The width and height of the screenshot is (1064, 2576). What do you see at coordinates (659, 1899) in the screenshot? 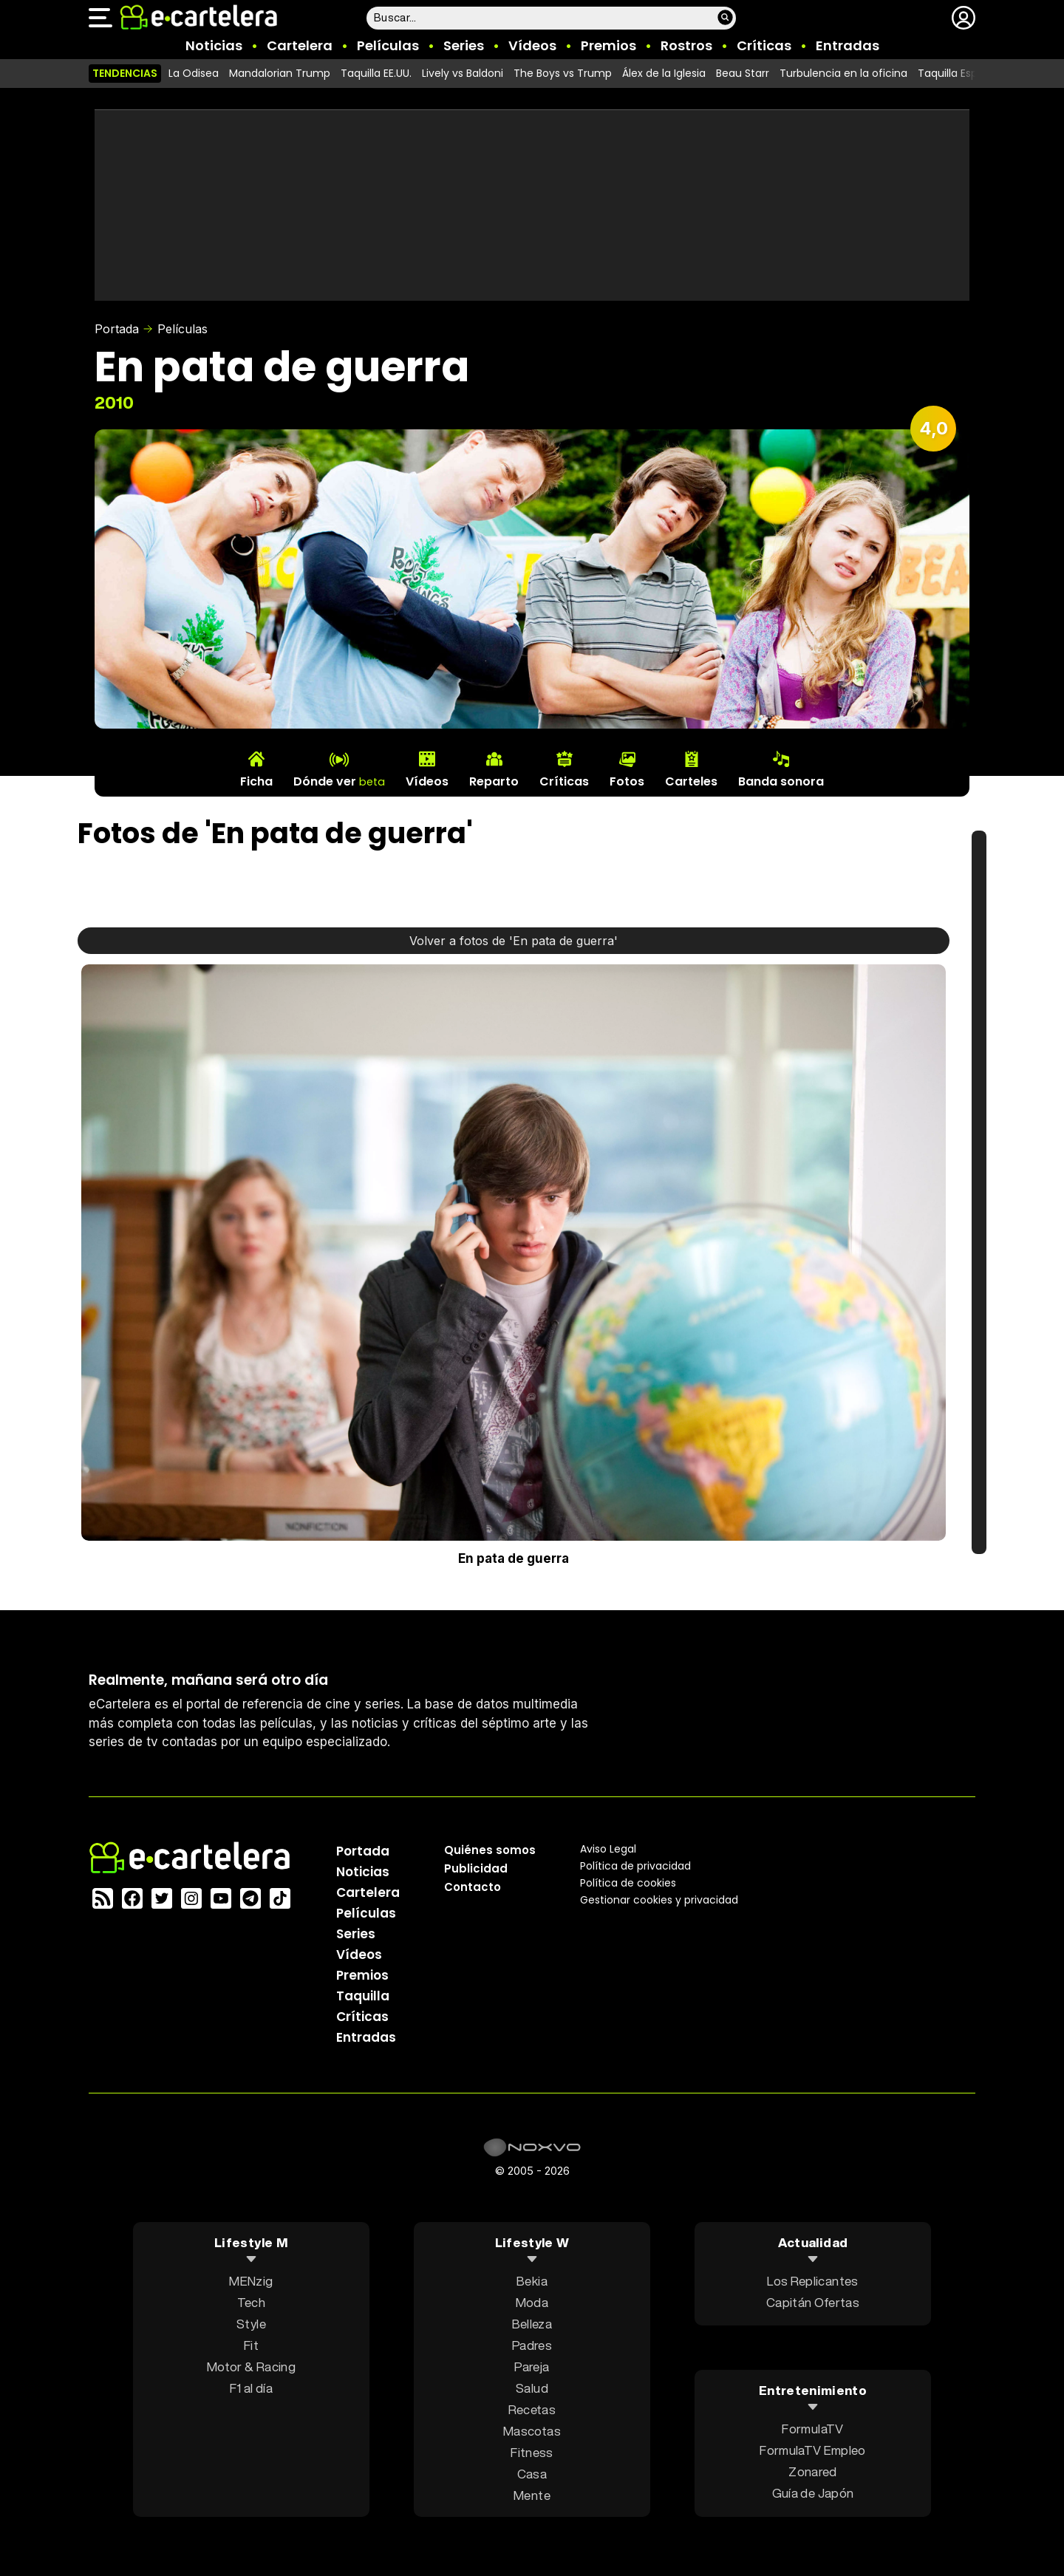
I see `Gestionar cookies y privacidad` at bounding box center [659, 1899].